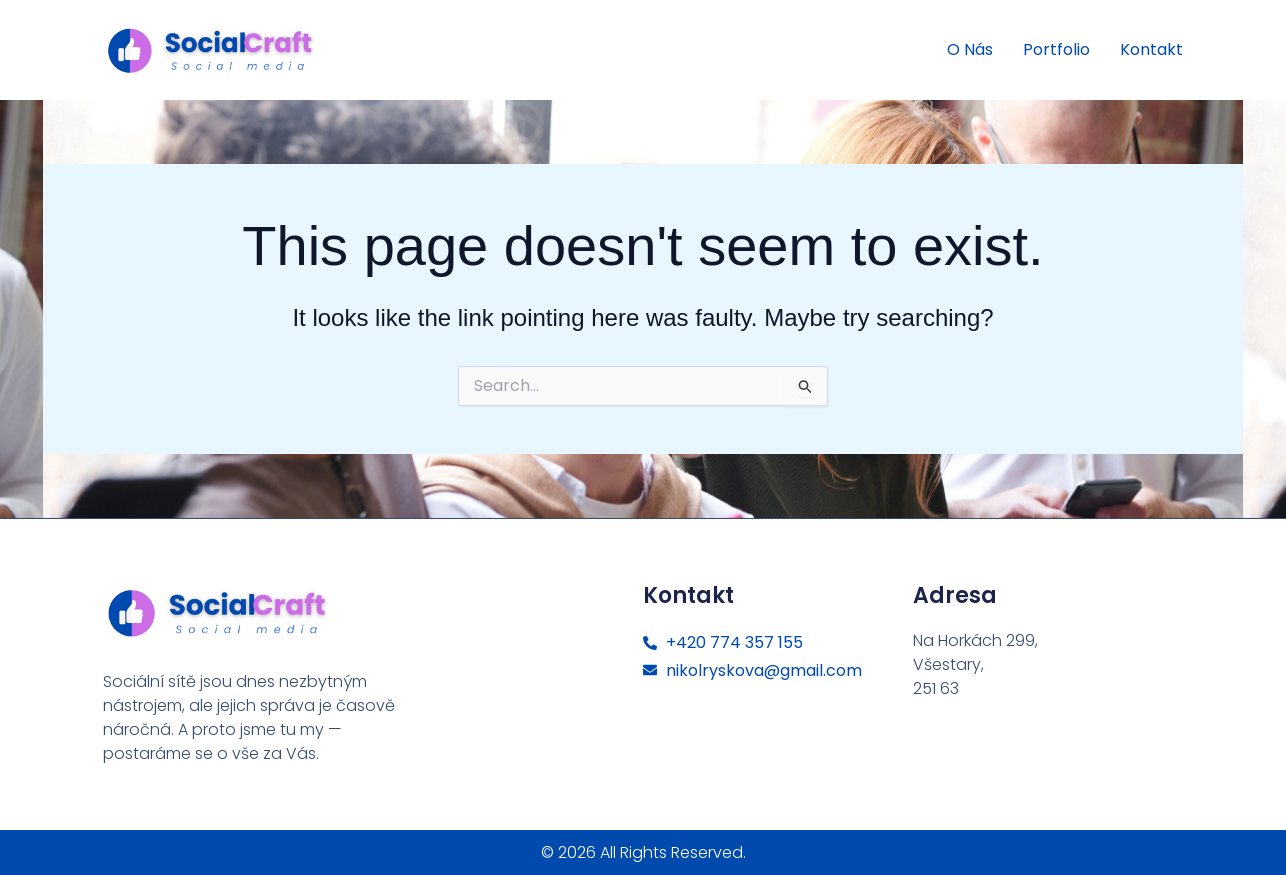 The width and height of the screenshot is (1286, 875). Describe the element at coordinates (970, 49) in the screenshot. I see `O nás` at that location.